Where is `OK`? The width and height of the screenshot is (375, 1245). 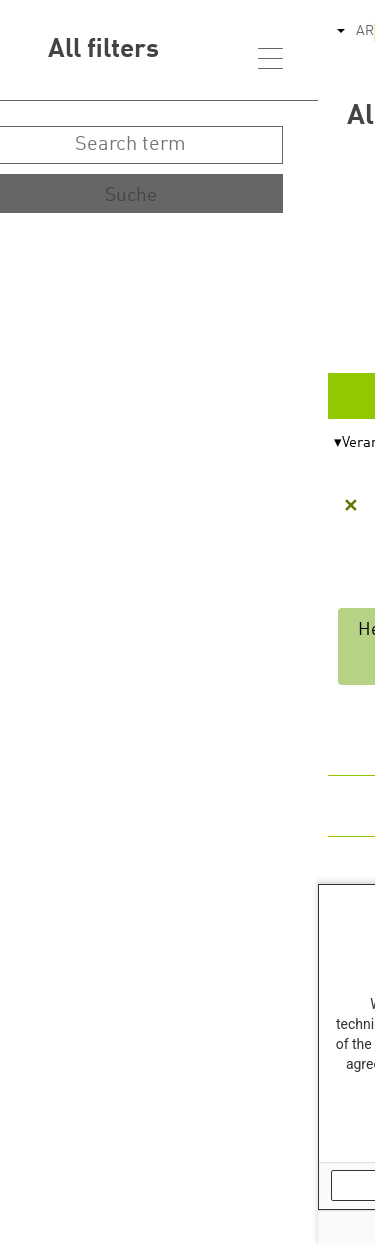 OK is located at coordinates (292, 1185).